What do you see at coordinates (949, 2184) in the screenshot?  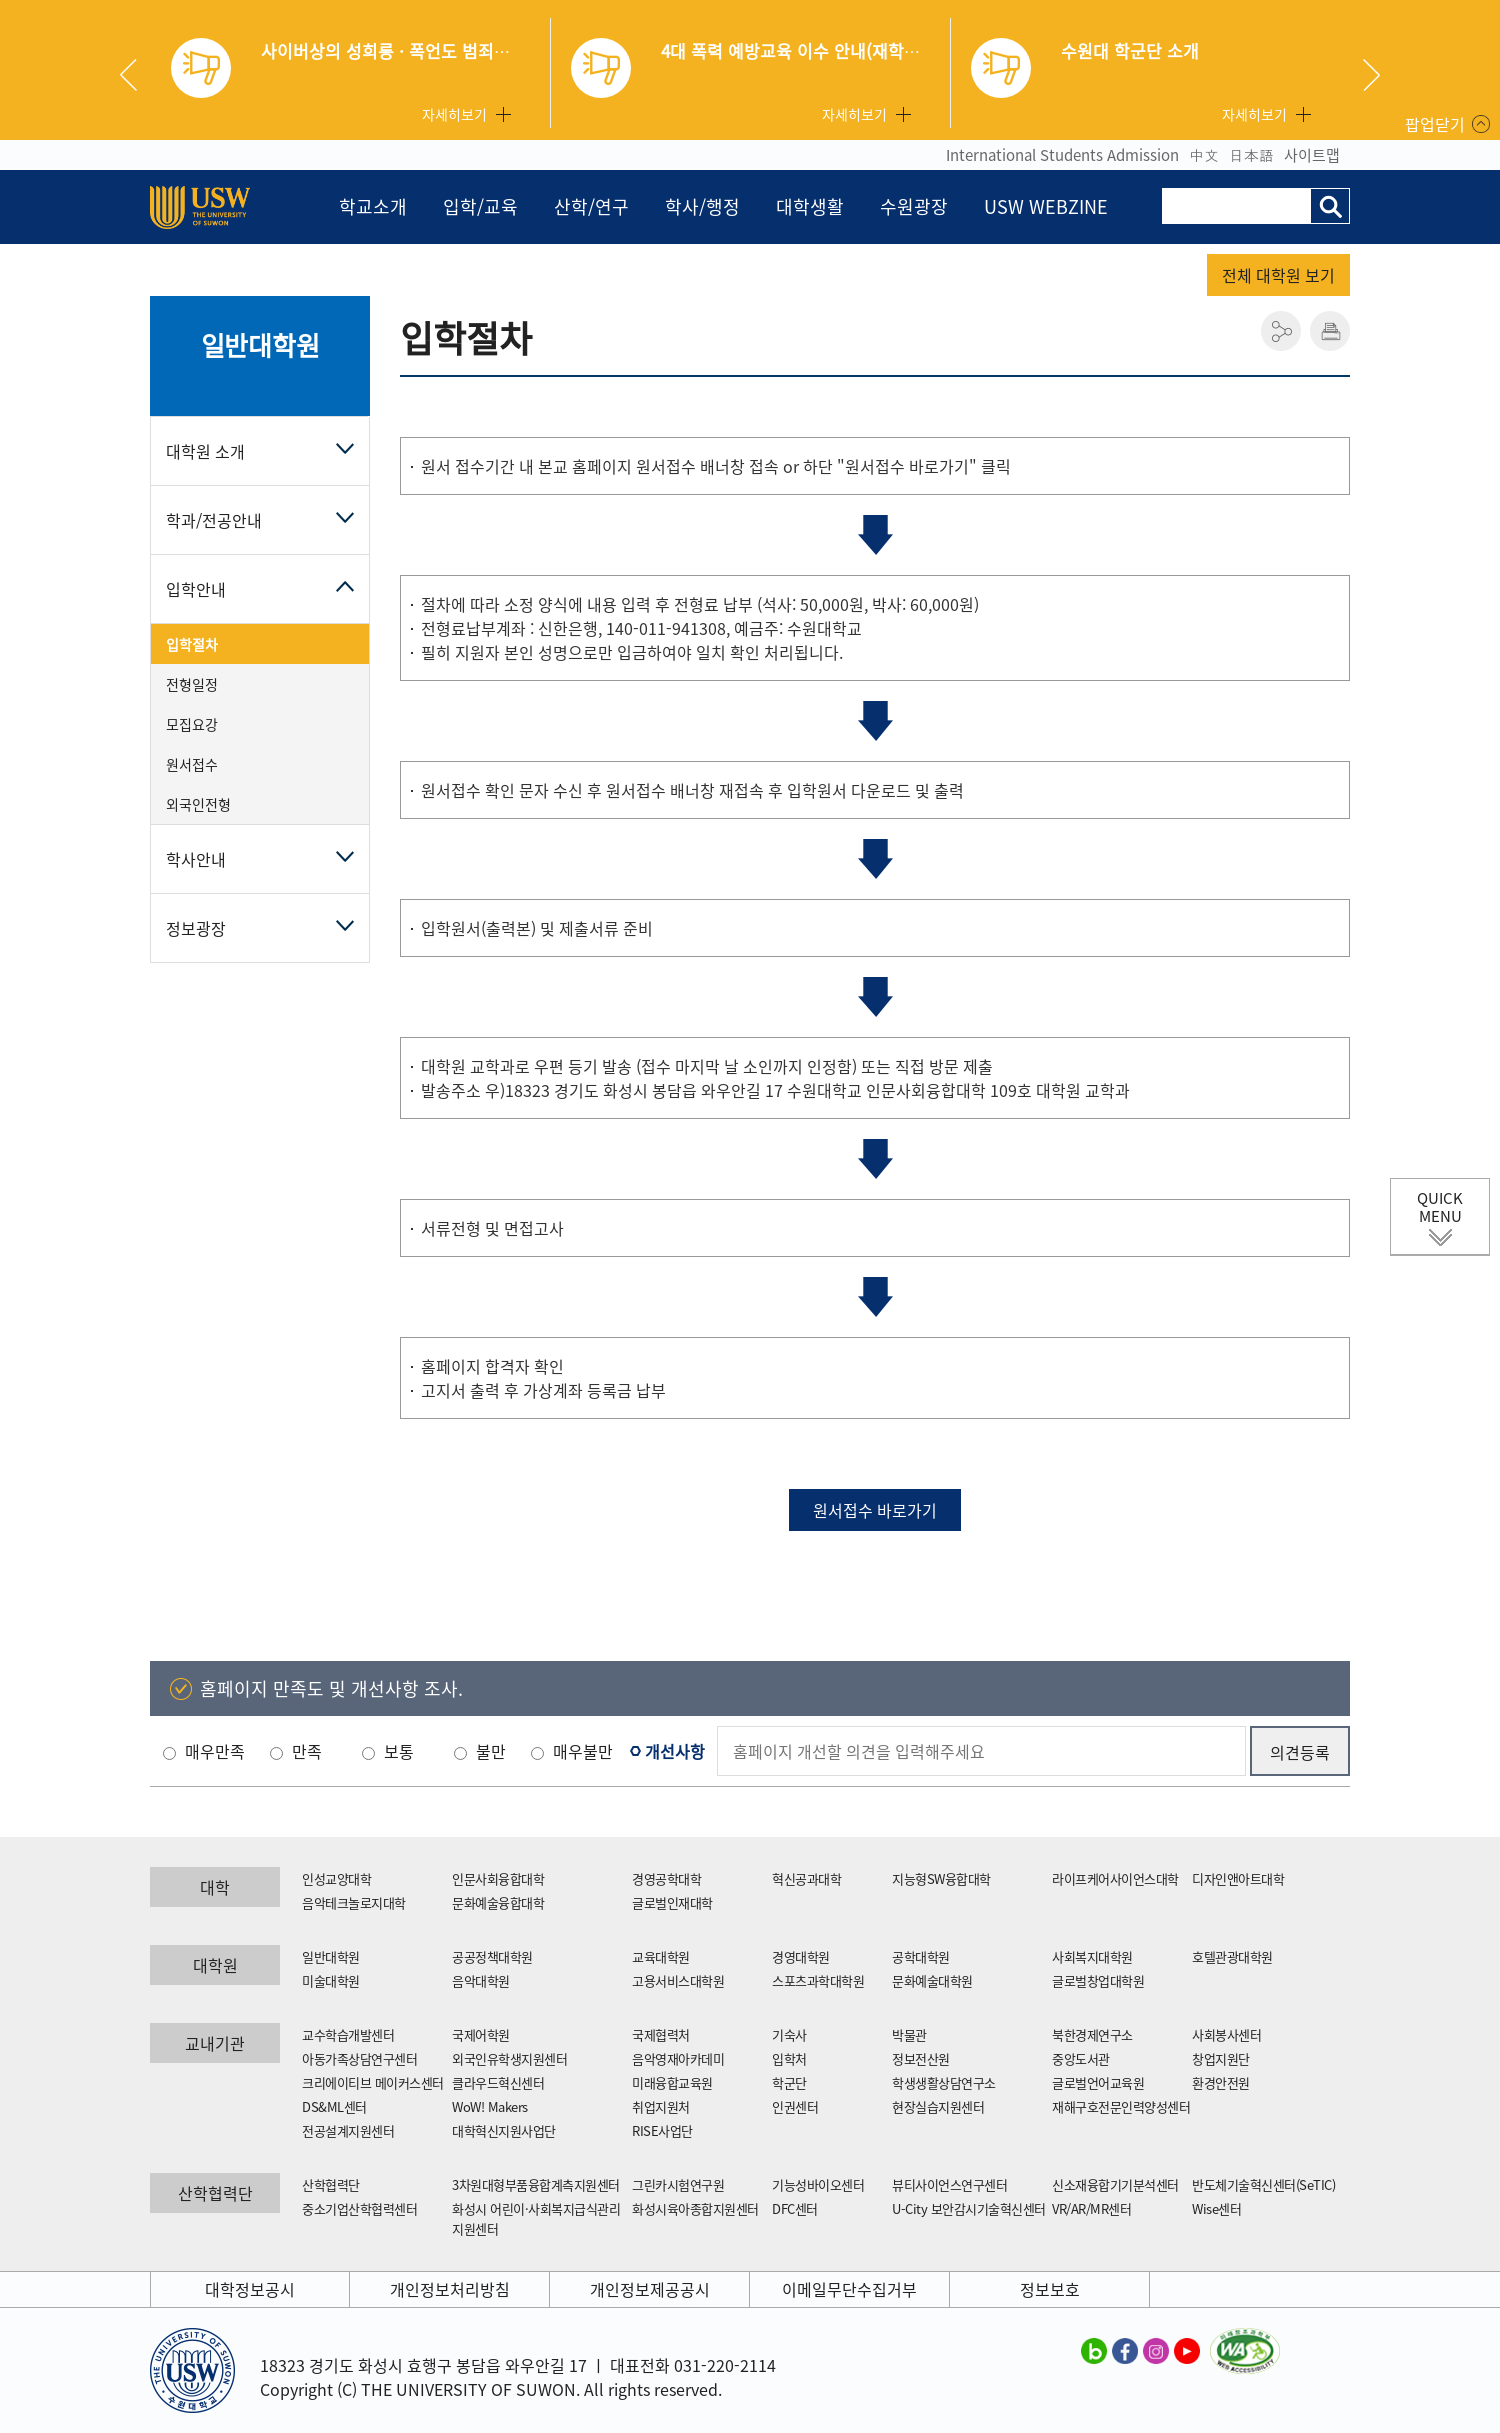 I see `뷰티사이언스연구센터` at bounding box center [949, 2184].